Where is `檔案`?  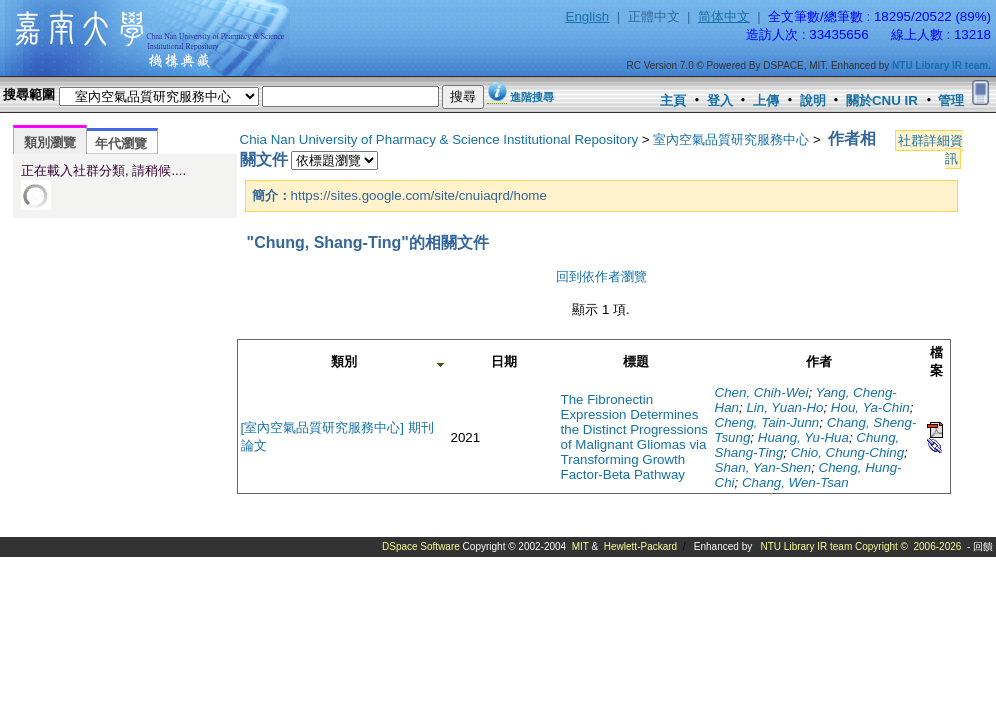 檔案 is located at coordinates (936, 361).